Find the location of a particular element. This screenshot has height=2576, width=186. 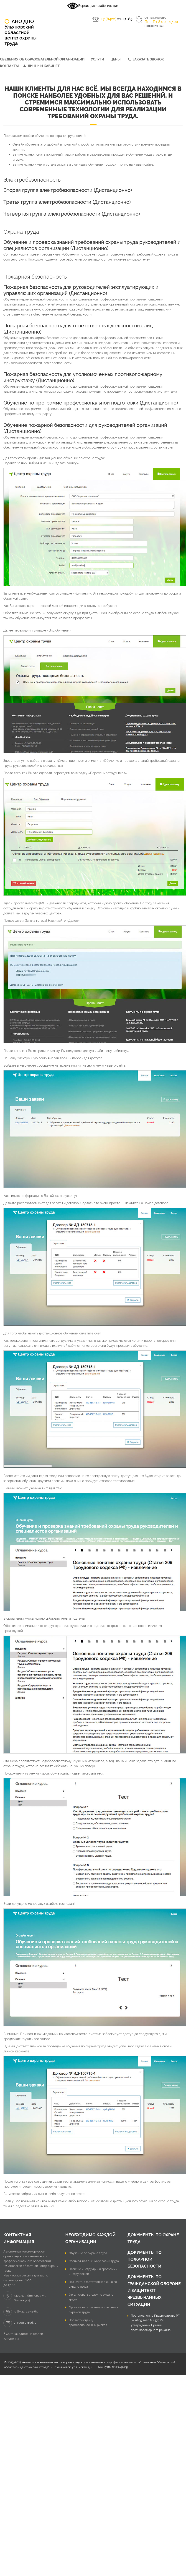

Цены is located at coordinates (115, 59).